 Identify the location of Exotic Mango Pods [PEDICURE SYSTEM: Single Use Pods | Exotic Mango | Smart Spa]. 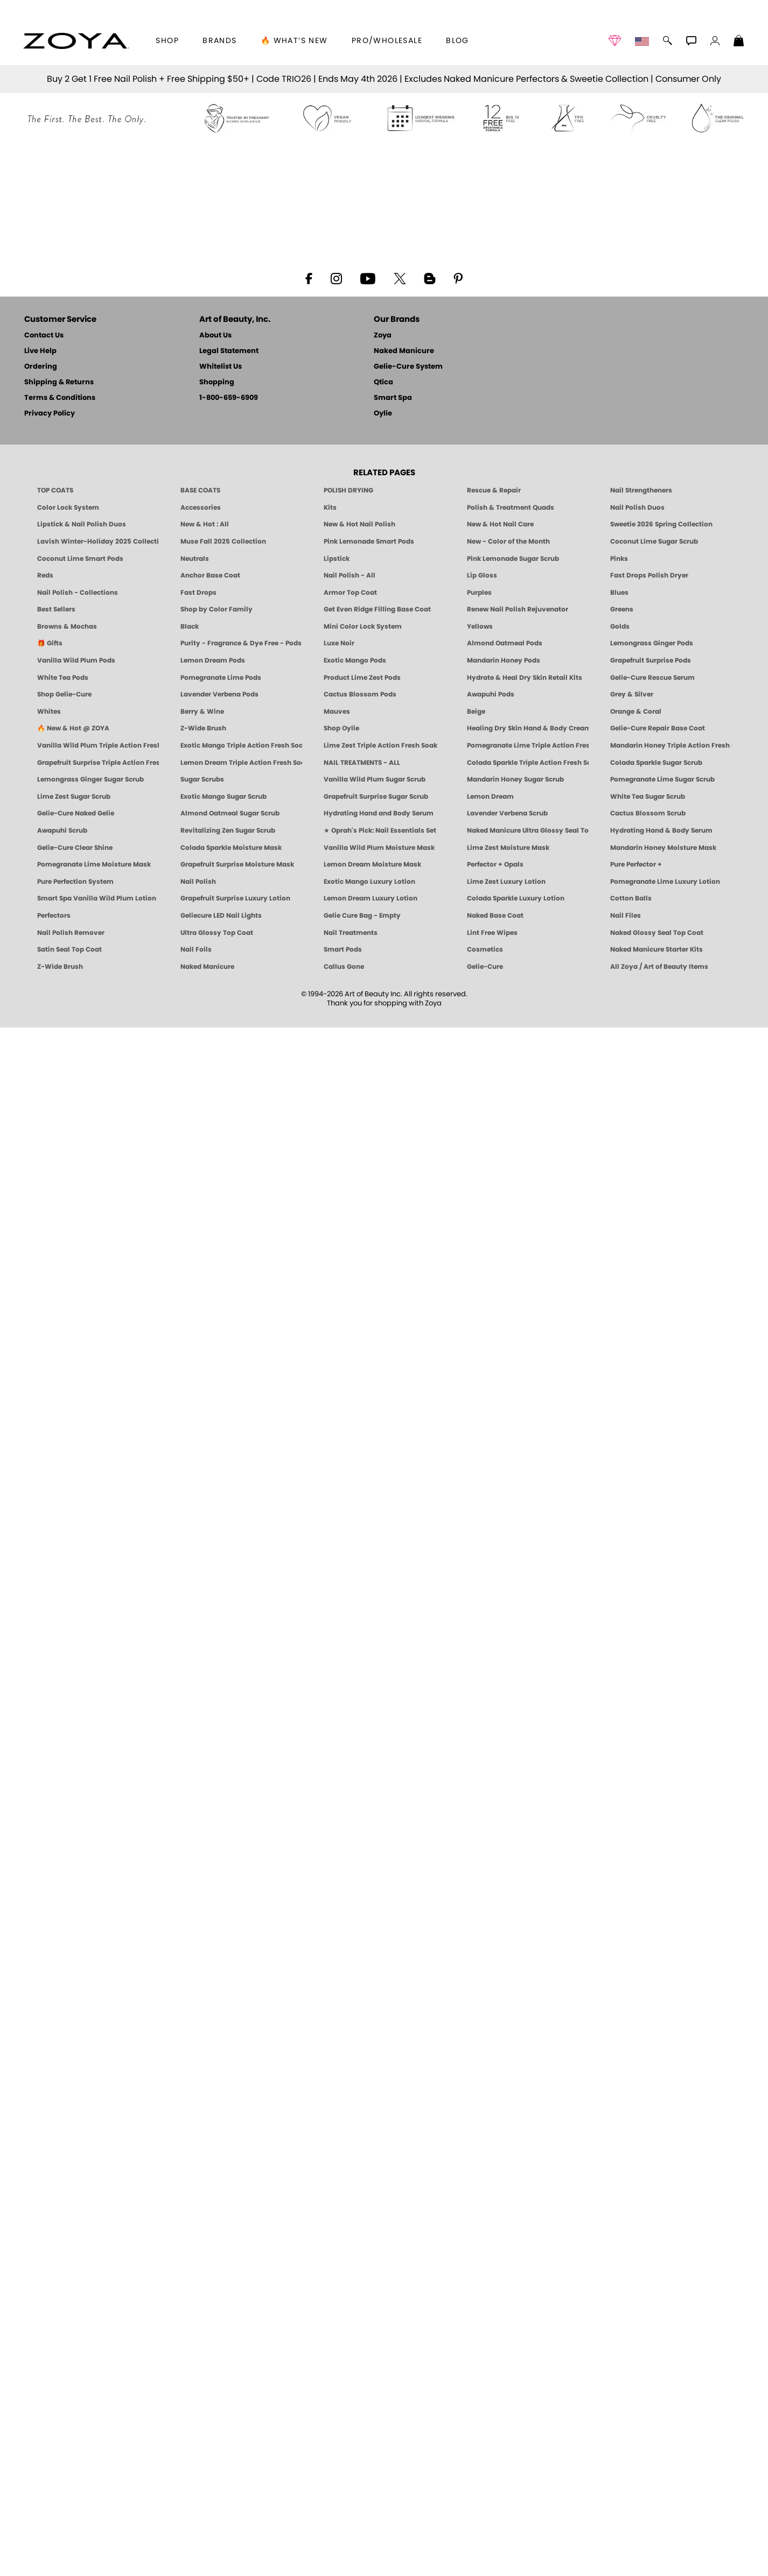
(355, 2209).